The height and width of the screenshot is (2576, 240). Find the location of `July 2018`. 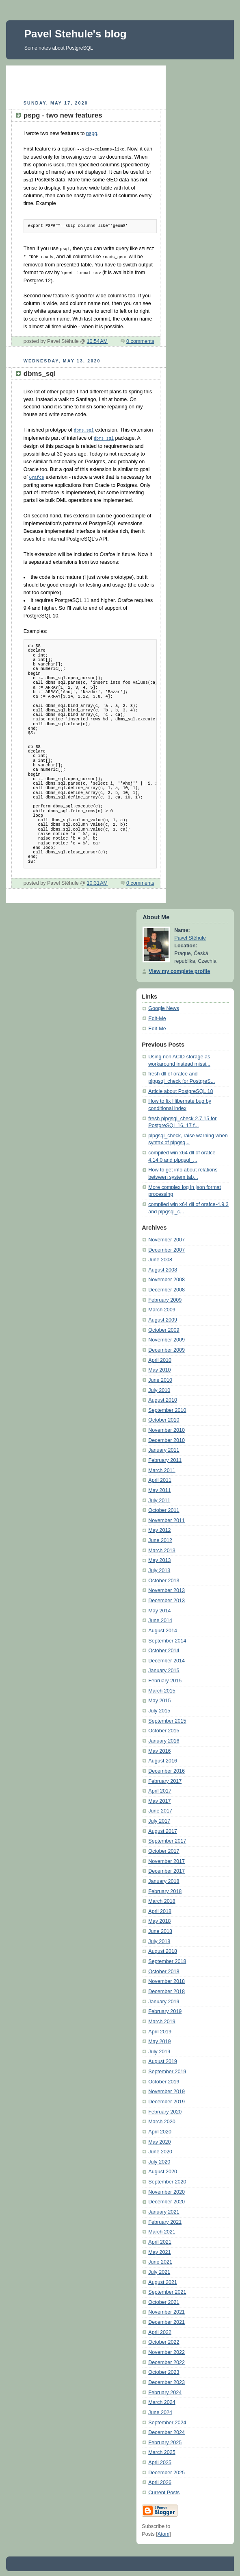

July 2018 is located at coordinates (159, 1938).